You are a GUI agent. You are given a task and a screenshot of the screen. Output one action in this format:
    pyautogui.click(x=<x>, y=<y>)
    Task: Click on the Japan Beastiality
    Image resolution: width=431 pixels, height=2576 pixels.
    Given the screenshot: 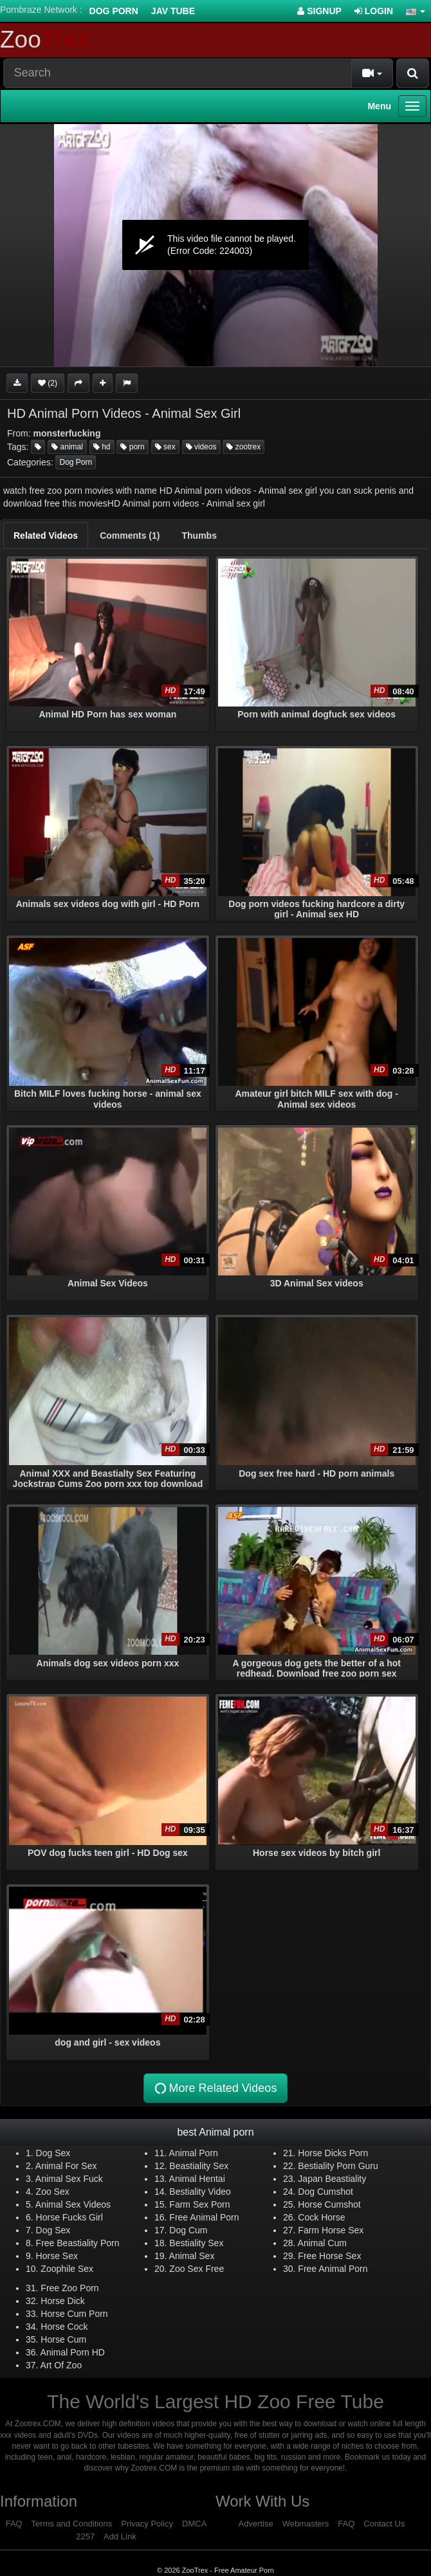 What is the action you would take?
    pyautogui.click(x=332, y=2179)
    